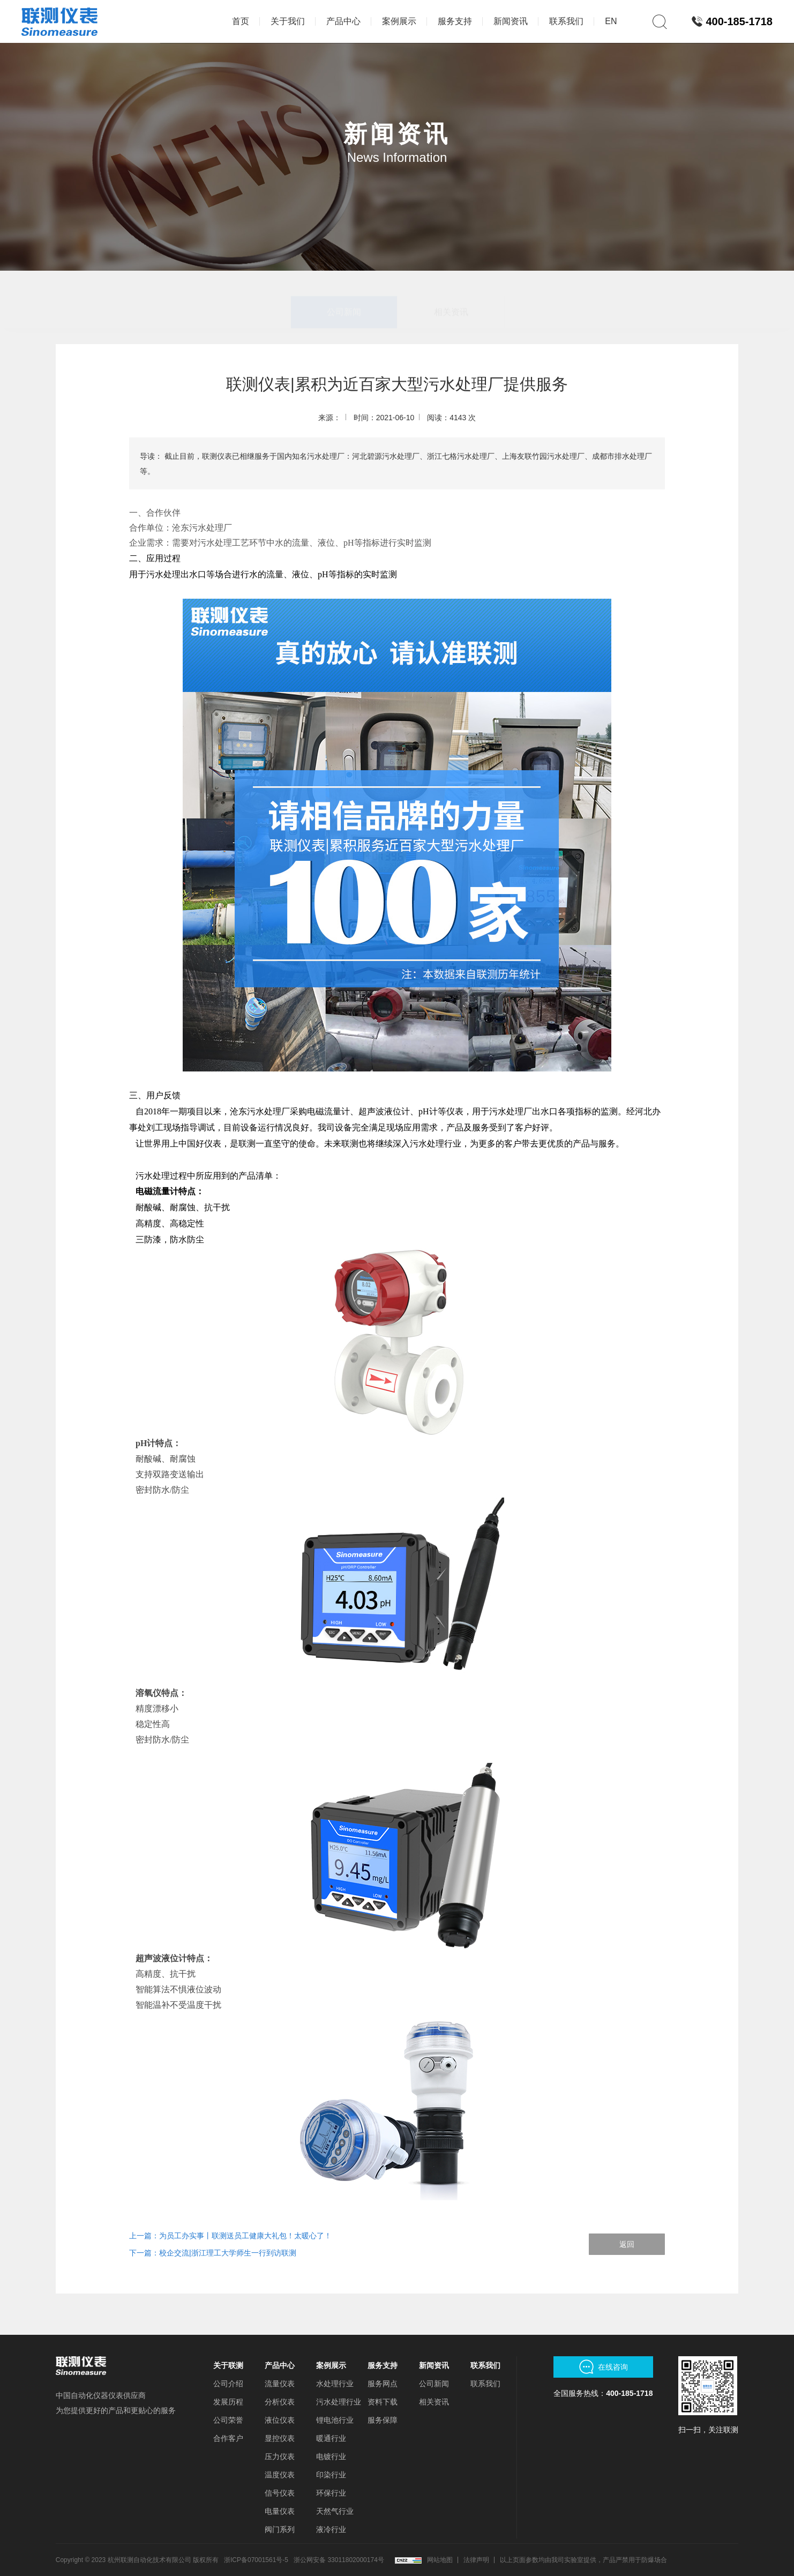 Image resolution: width=794 pixels, height=2576 pixels. I want to click on 污水处理行业, so click(338, 2402).